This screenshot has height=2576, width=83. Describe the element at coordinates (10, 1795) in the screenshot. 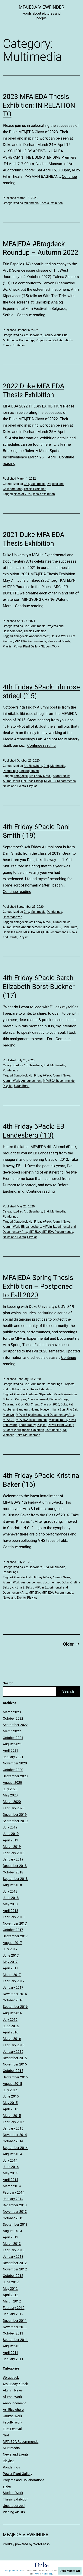

I see `May 2020` at that location.